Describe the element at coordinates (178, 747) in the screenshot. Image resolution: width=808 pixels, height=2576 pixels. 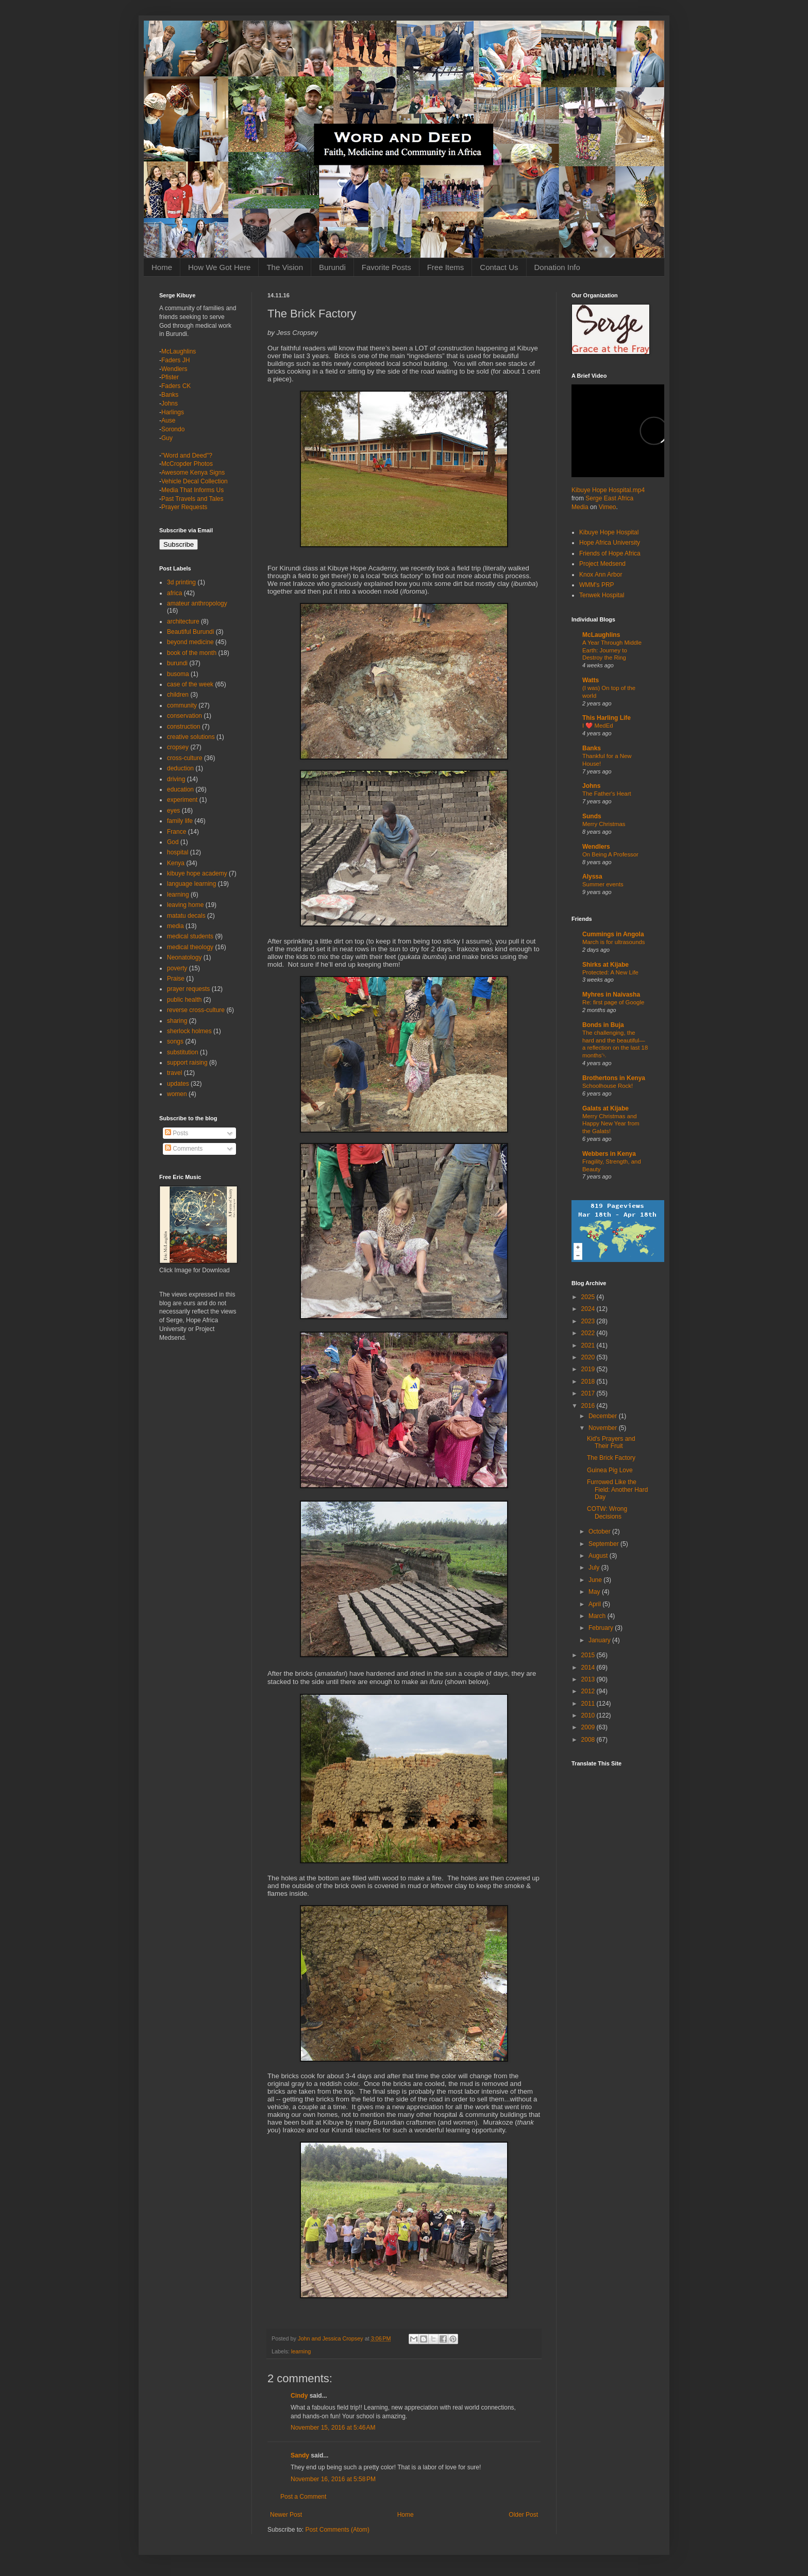
I see `cropsey` at that location.